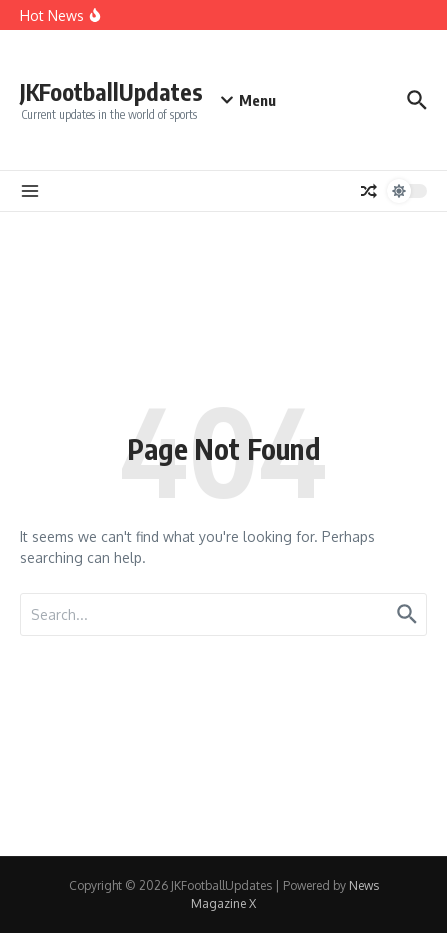  Describe the element at coordinates (111, 91) in the screenshot. I see `JKFootballUpdates` at that location.